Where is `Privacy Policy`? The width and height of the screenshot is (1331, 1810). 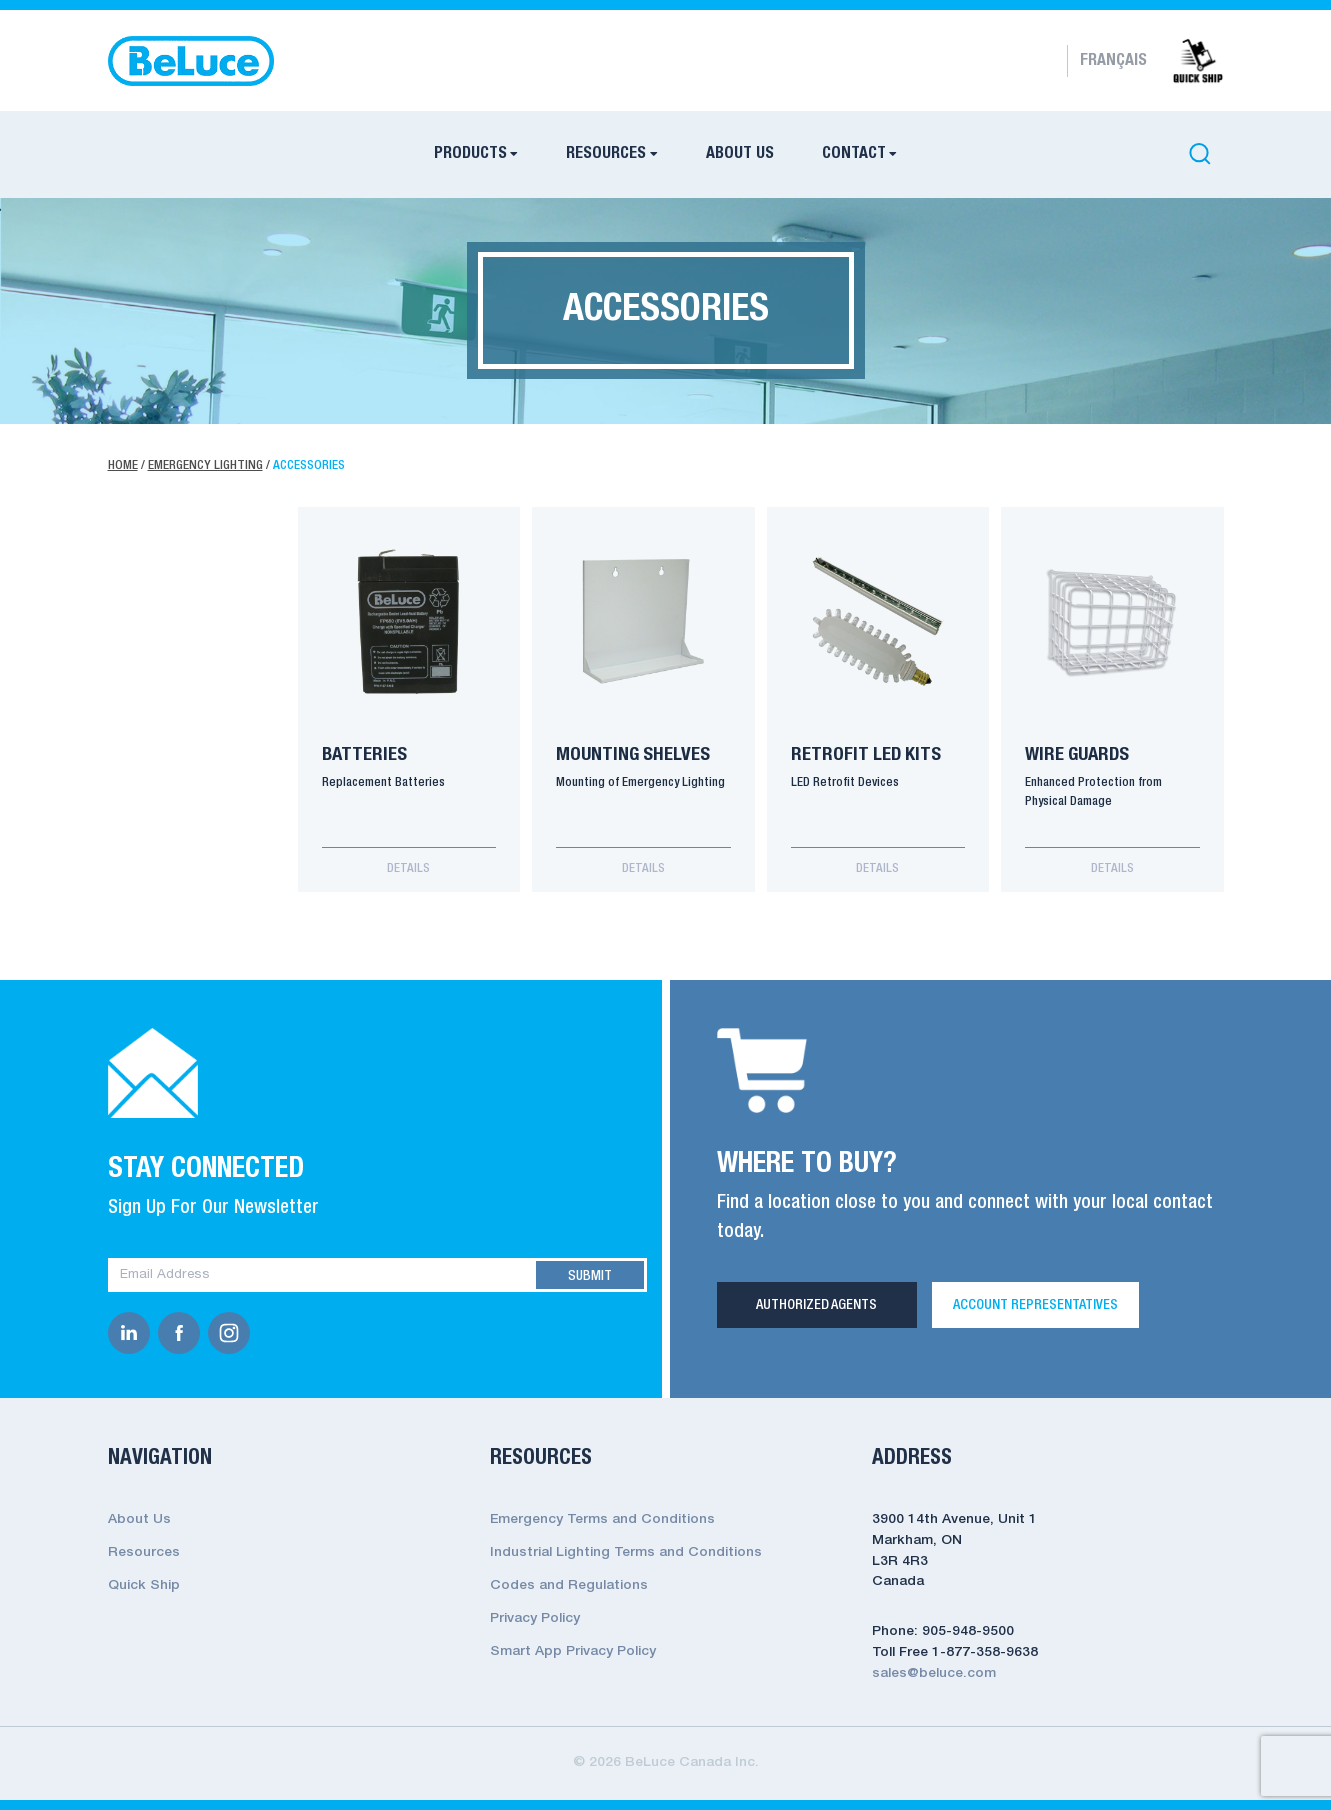 Privacy Policy is located at coordinates (535, 1618).